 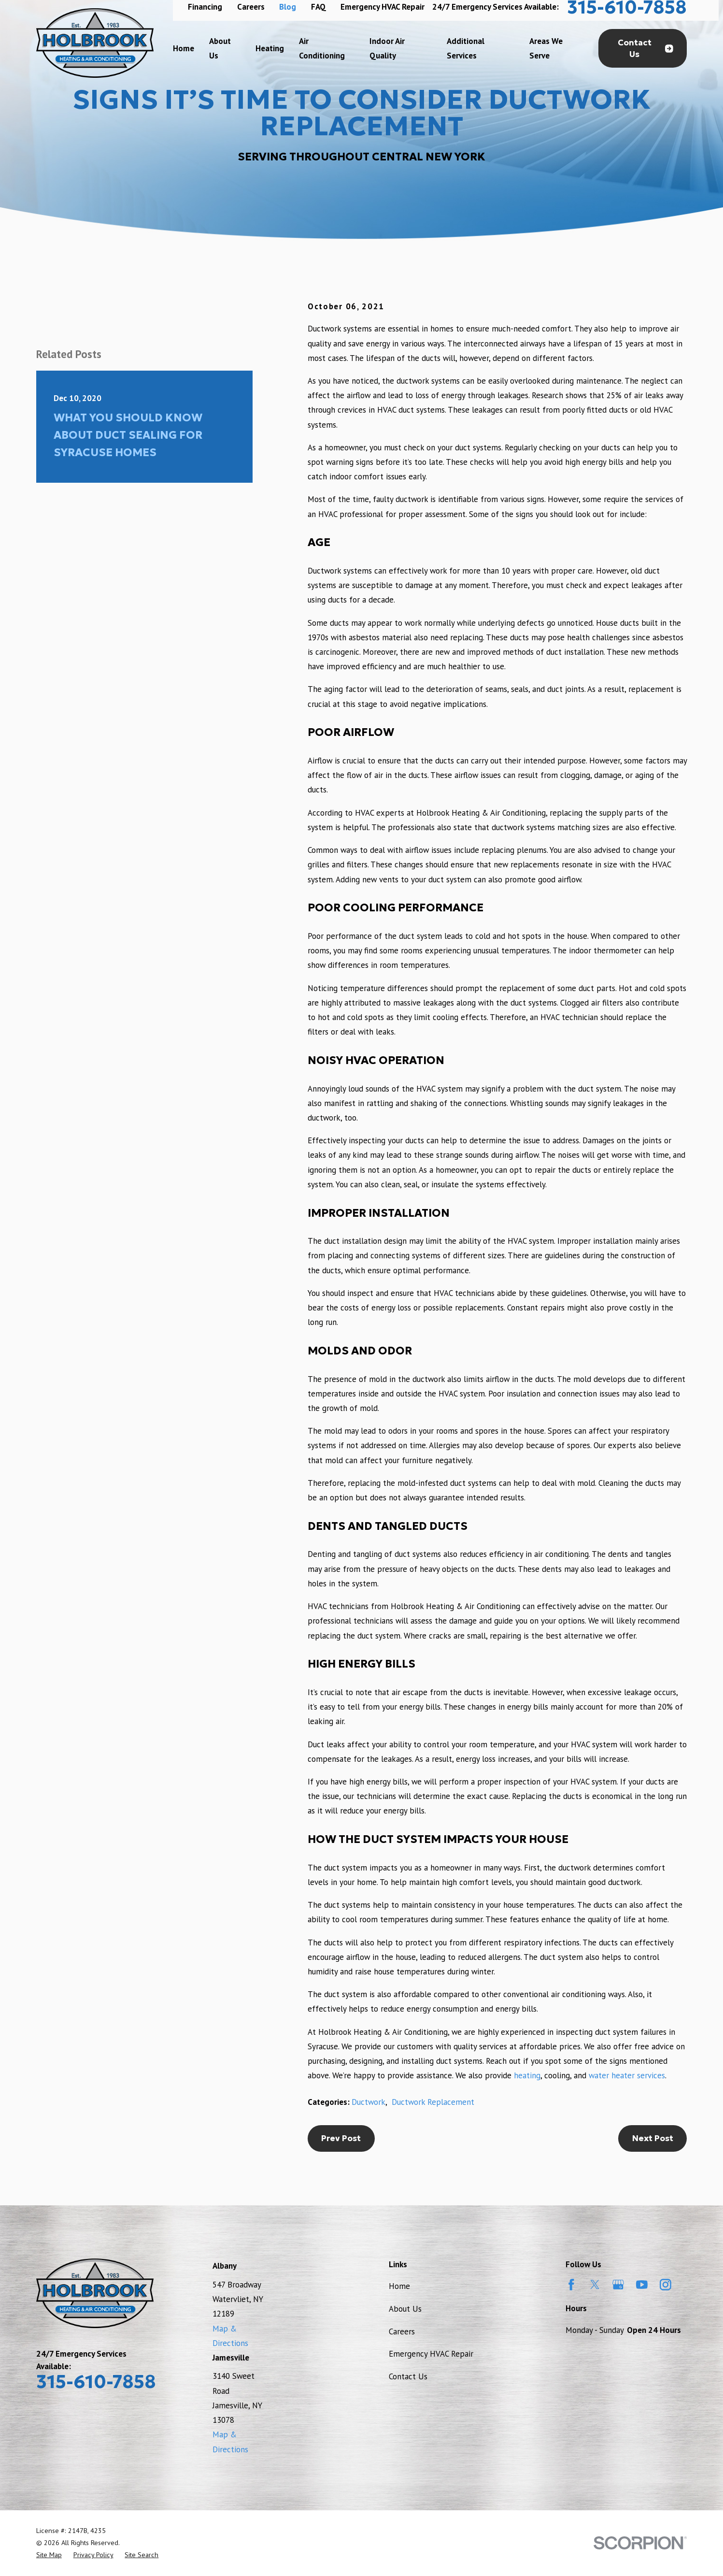 What do you see at coordinates (433, 2102) in the screenshot?
I see `Ductwork Replacement` at bounding box center [433, 2102].